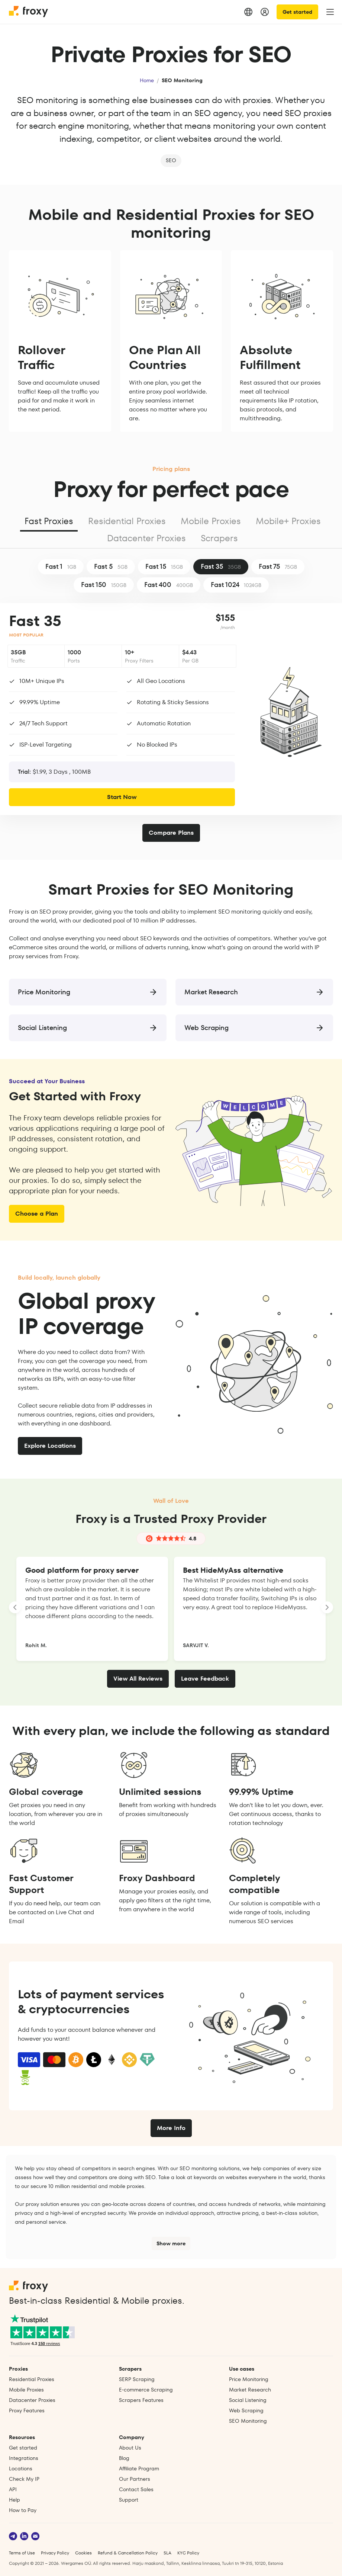 The height and width of the screenshot is (2576, 342). I want to click on SLA, so click(167, 2553).